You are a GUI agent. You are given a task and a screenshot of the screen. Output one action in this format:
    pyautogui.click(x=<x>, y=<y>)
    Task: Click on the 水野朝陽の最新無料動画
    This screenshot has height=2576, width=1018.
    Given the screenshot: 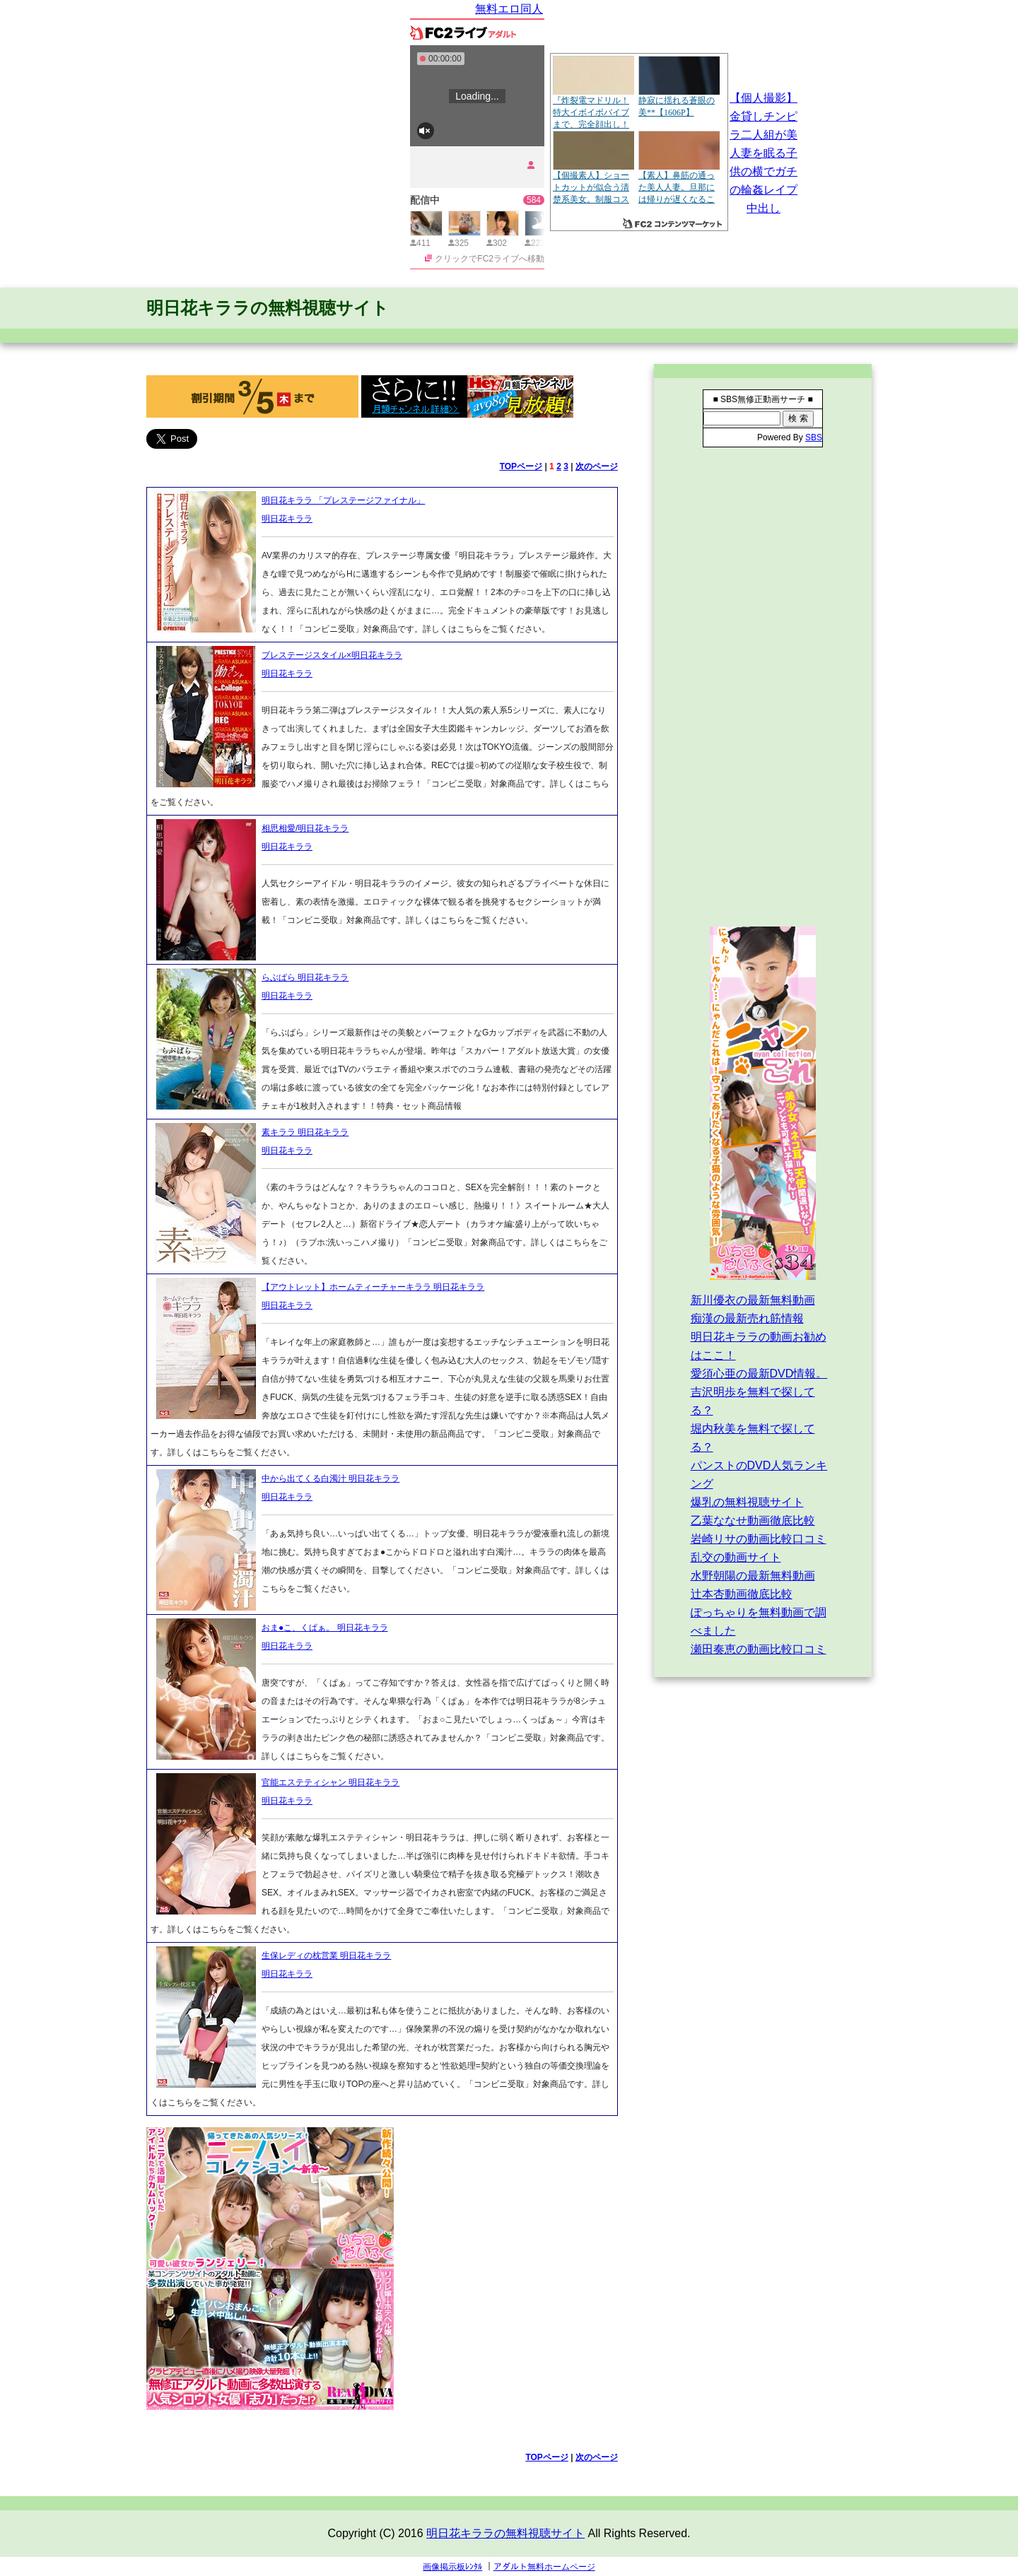 What is the action you would take?
    pyautogui.click(x=753, y=1576)
    